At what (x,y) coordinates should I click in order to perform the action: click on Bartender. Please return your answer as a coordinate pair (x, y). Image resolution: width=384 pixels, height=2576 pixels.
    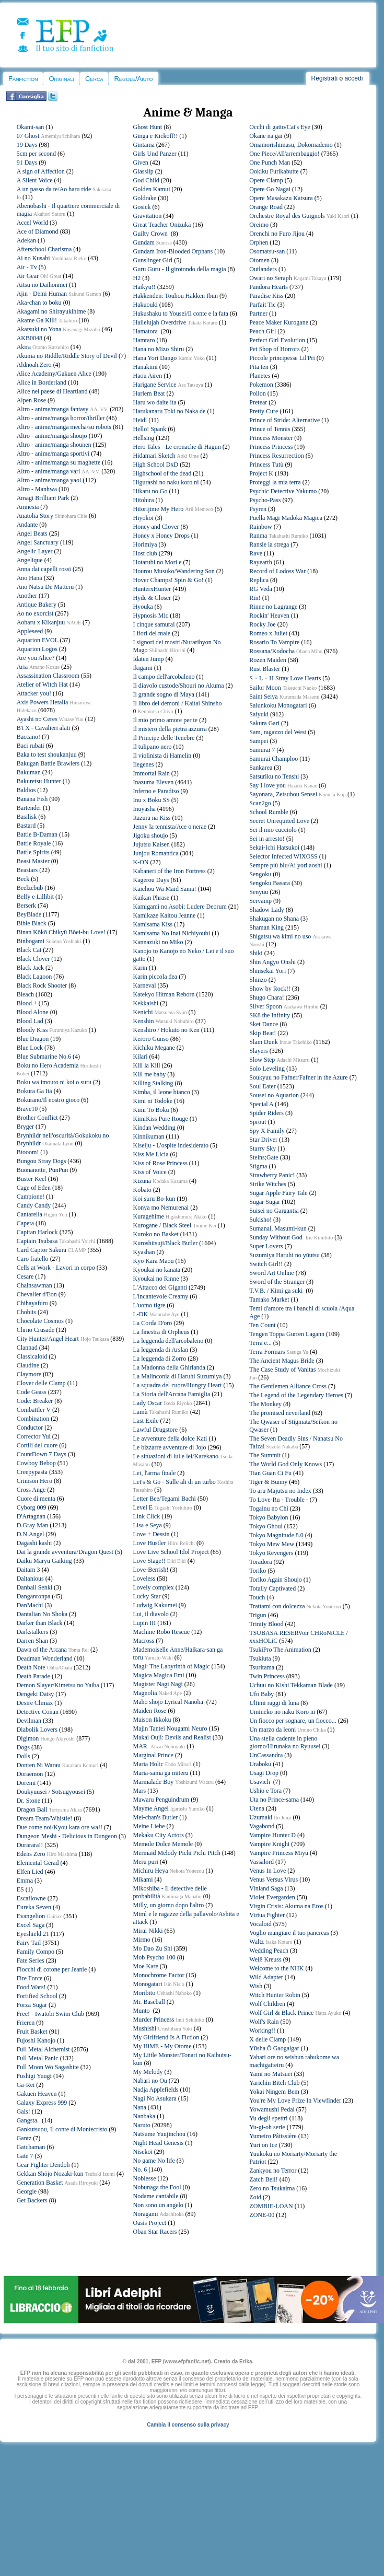
    Looking at the image, I should click on (29, 807).